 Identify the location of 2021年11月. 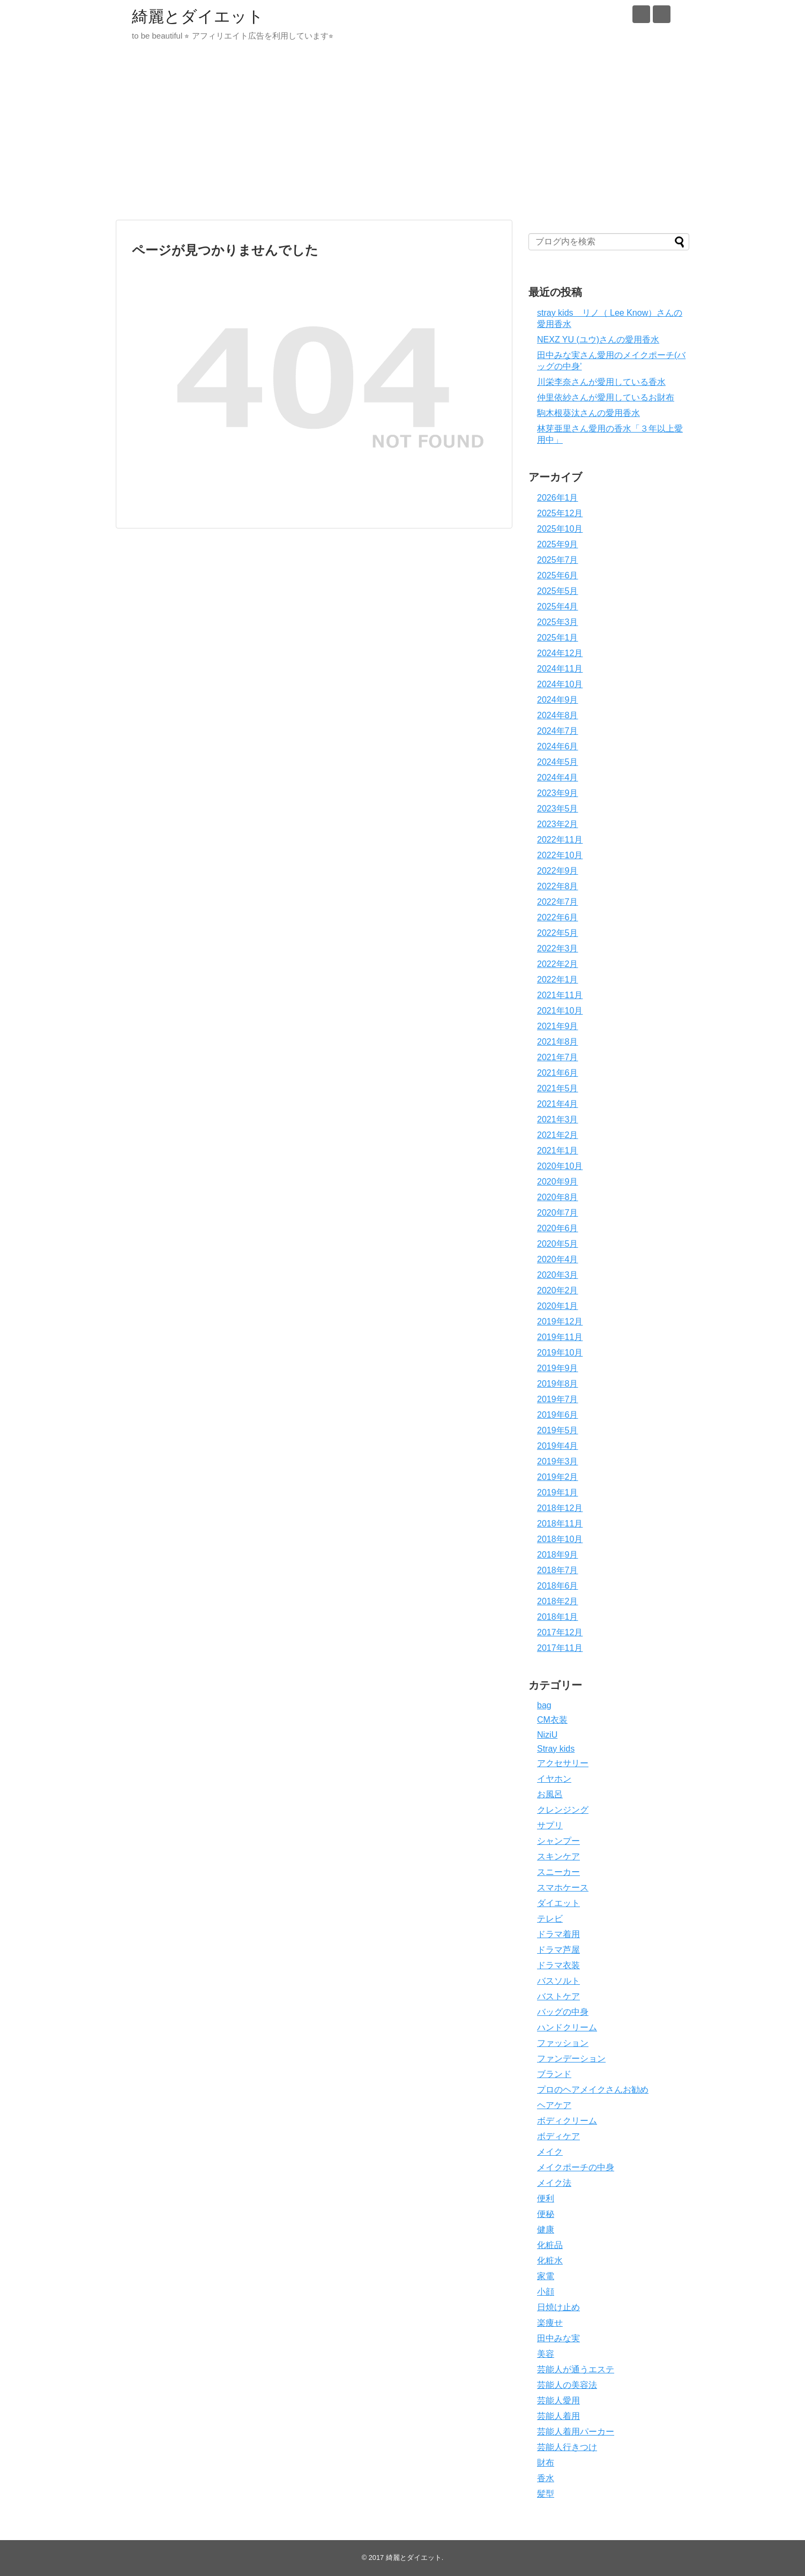
(560, 995).